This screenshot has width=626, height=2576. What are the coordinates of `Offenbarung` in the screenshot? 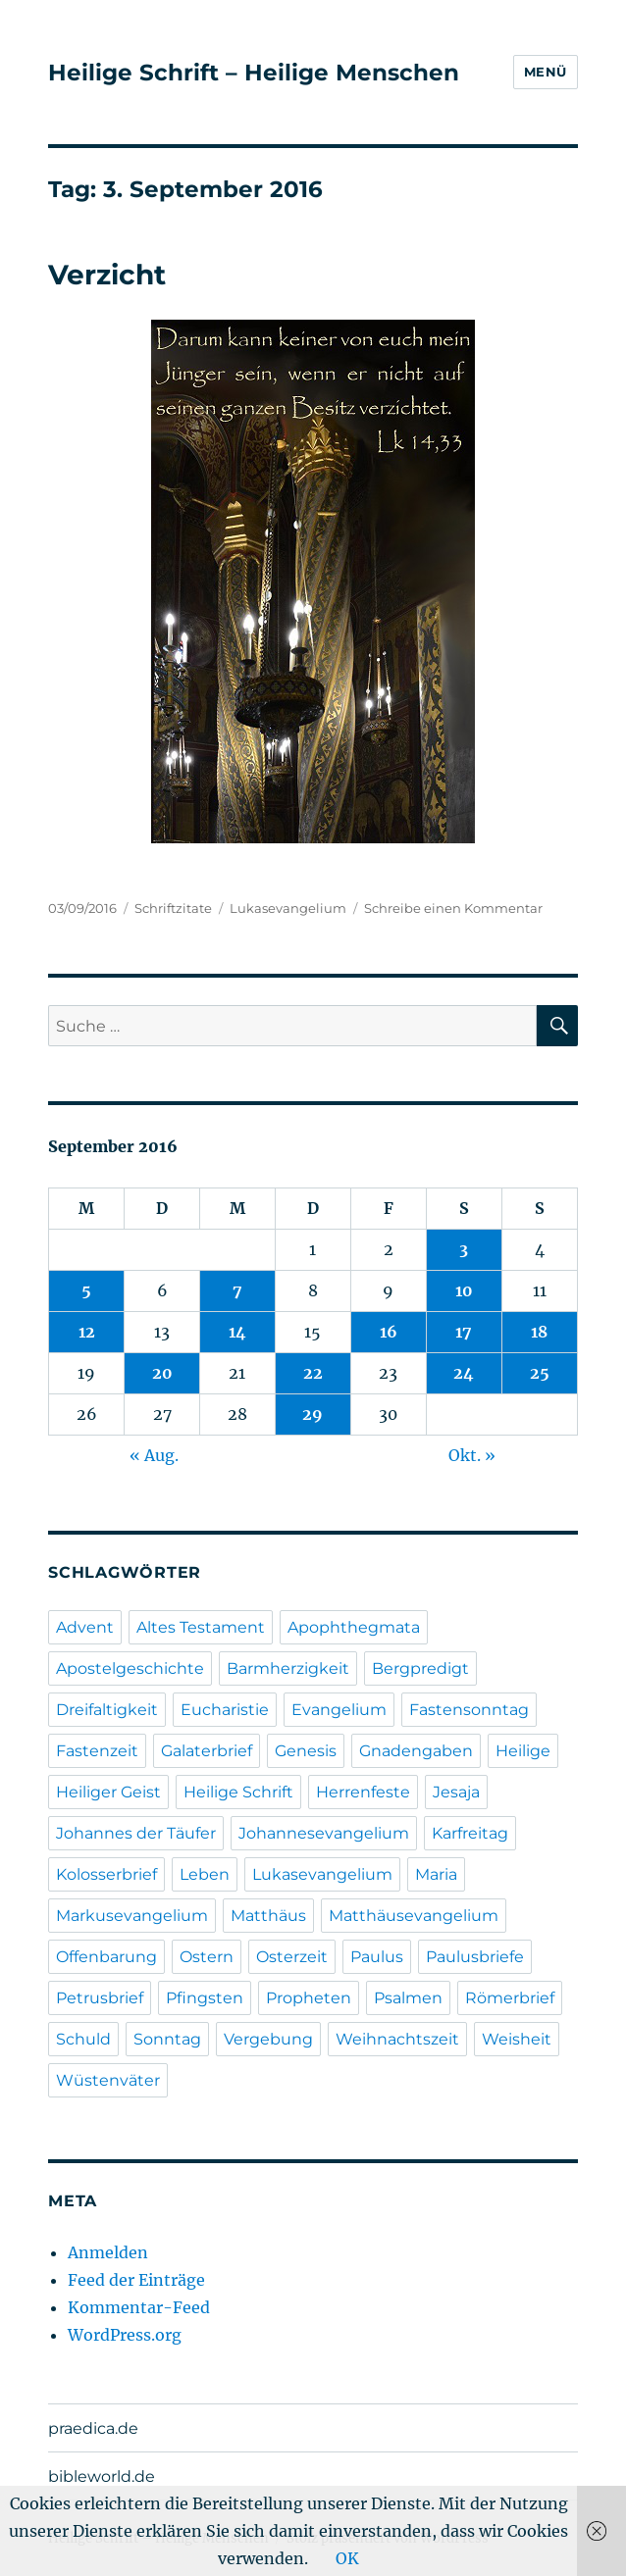 It's located at (106, 1956).